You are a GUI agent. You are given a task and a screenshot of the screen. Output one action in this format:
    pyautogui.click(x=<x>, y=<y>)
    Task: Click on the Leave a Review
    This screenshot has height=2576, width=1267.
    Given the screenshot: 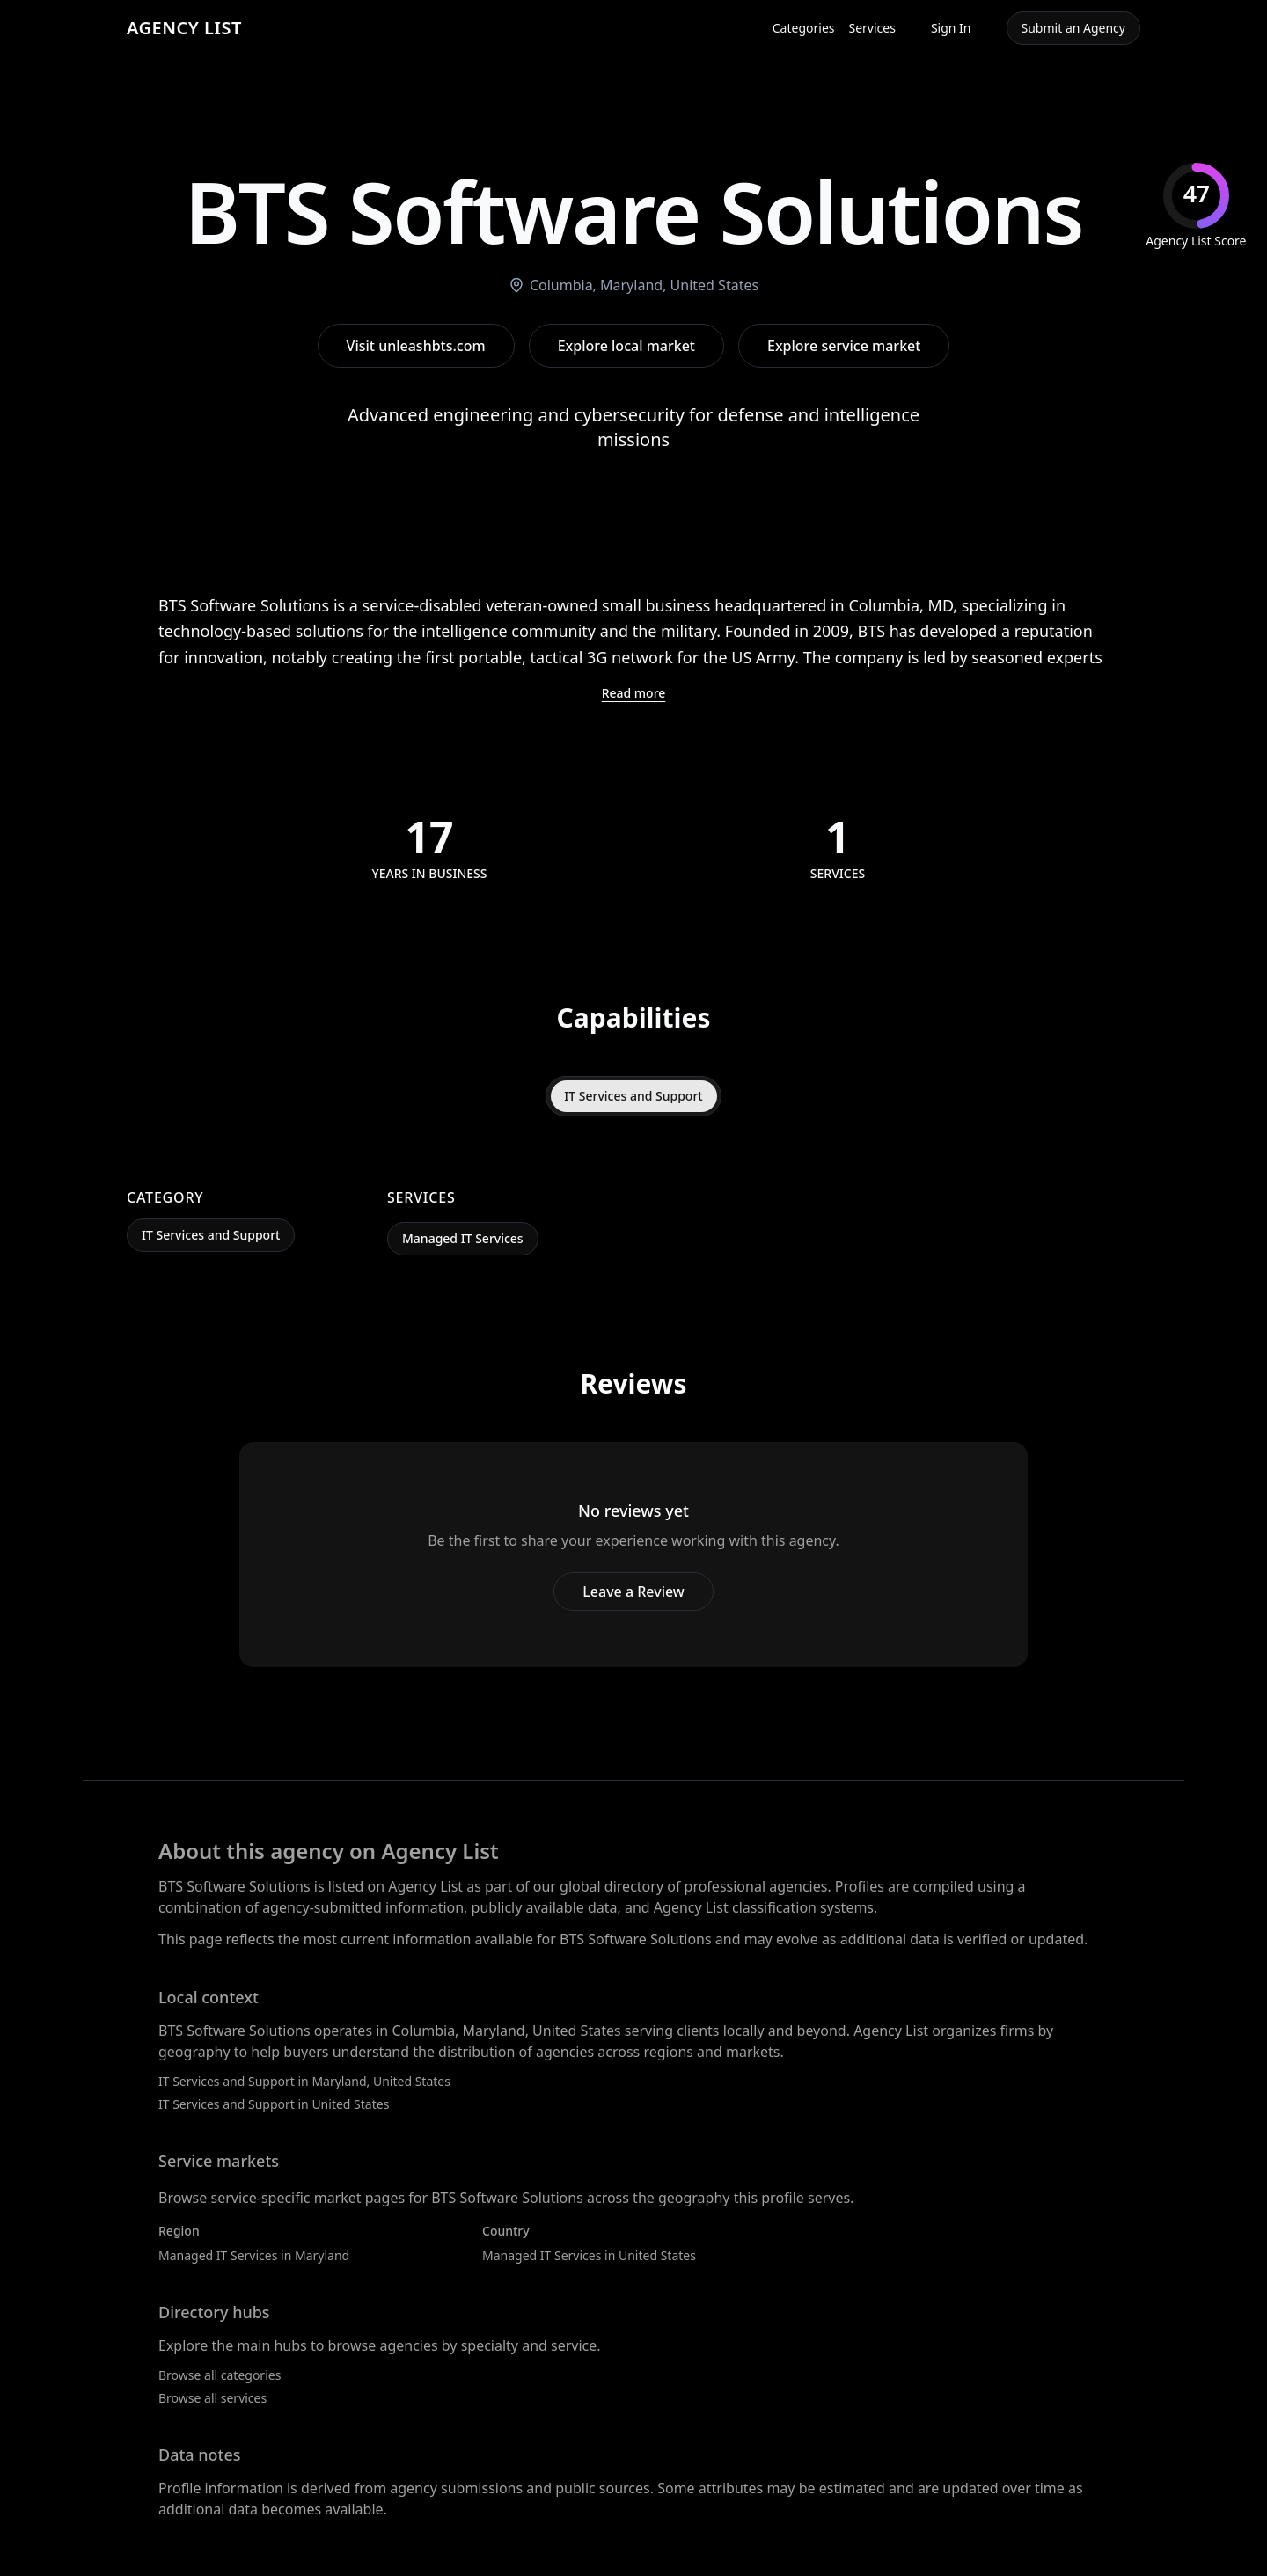 What is the action you would take?
    pyautogui.click(x=633, y=1591)
    